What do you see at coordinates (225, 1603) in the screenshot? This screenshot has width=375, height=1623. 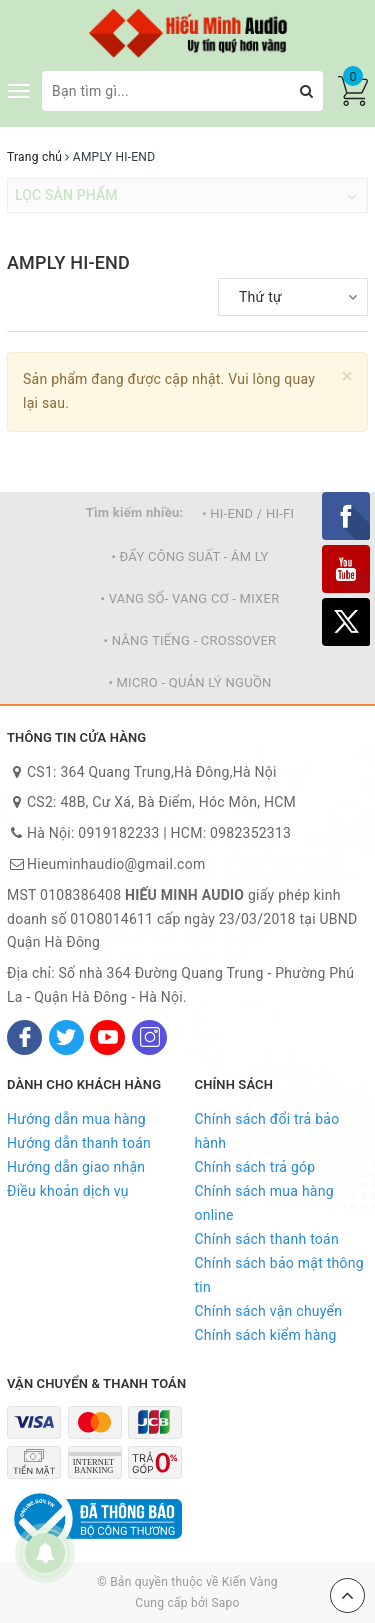 I see `Sapo` at bounding box center [225, 1603].